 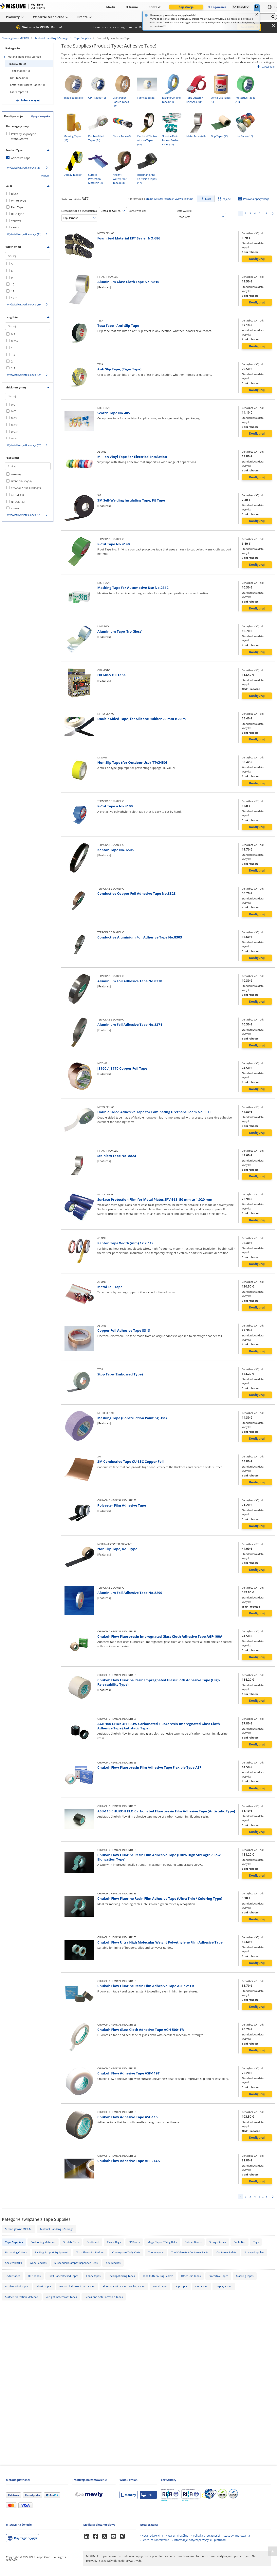 What do you see at coordinates (254, 2252) in the screenshot?
I see `Storage Supplies` at bounding box center [254, 2252].